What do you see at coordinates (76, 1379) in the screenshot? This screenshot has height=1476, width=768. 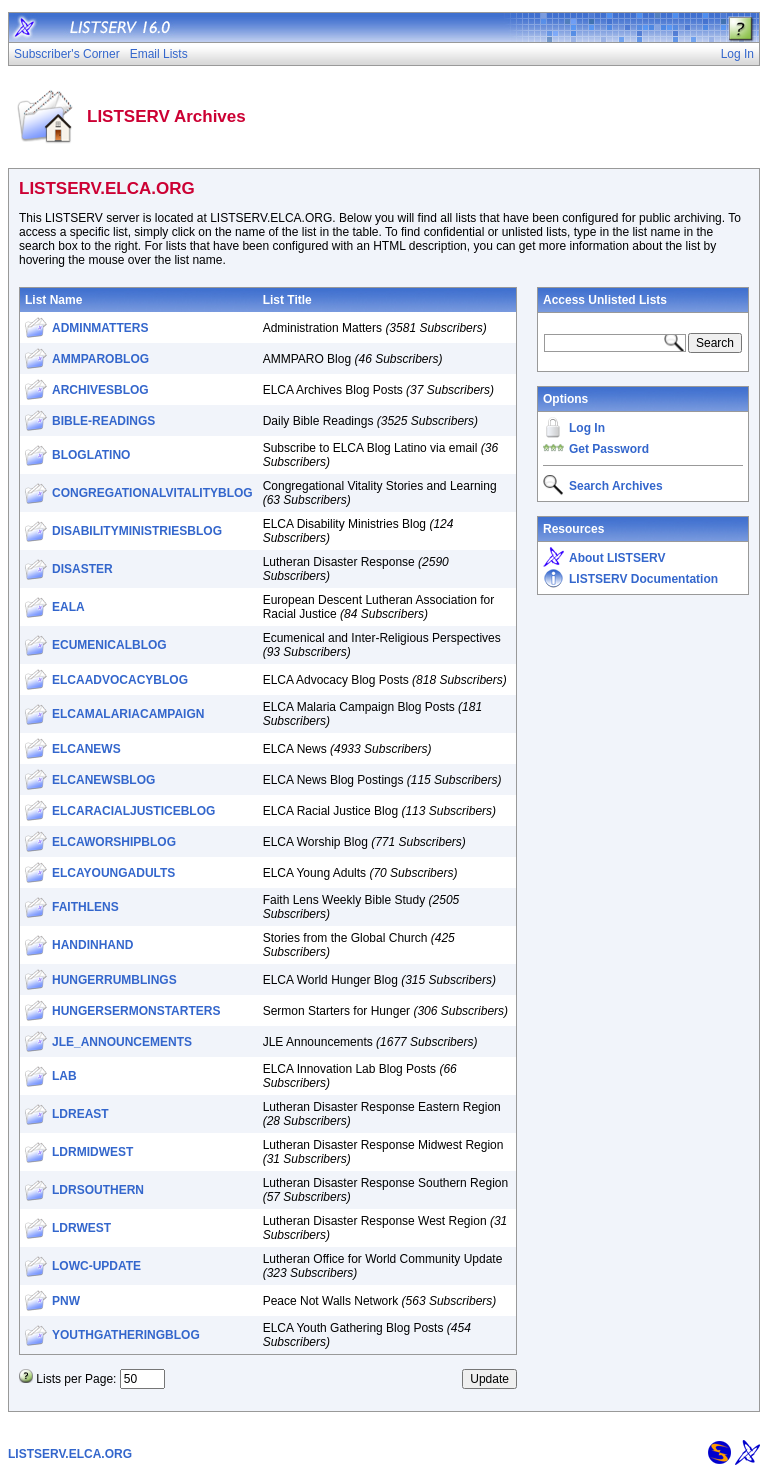 I see `Lists per Page:` at bounding box center [76, 1379].